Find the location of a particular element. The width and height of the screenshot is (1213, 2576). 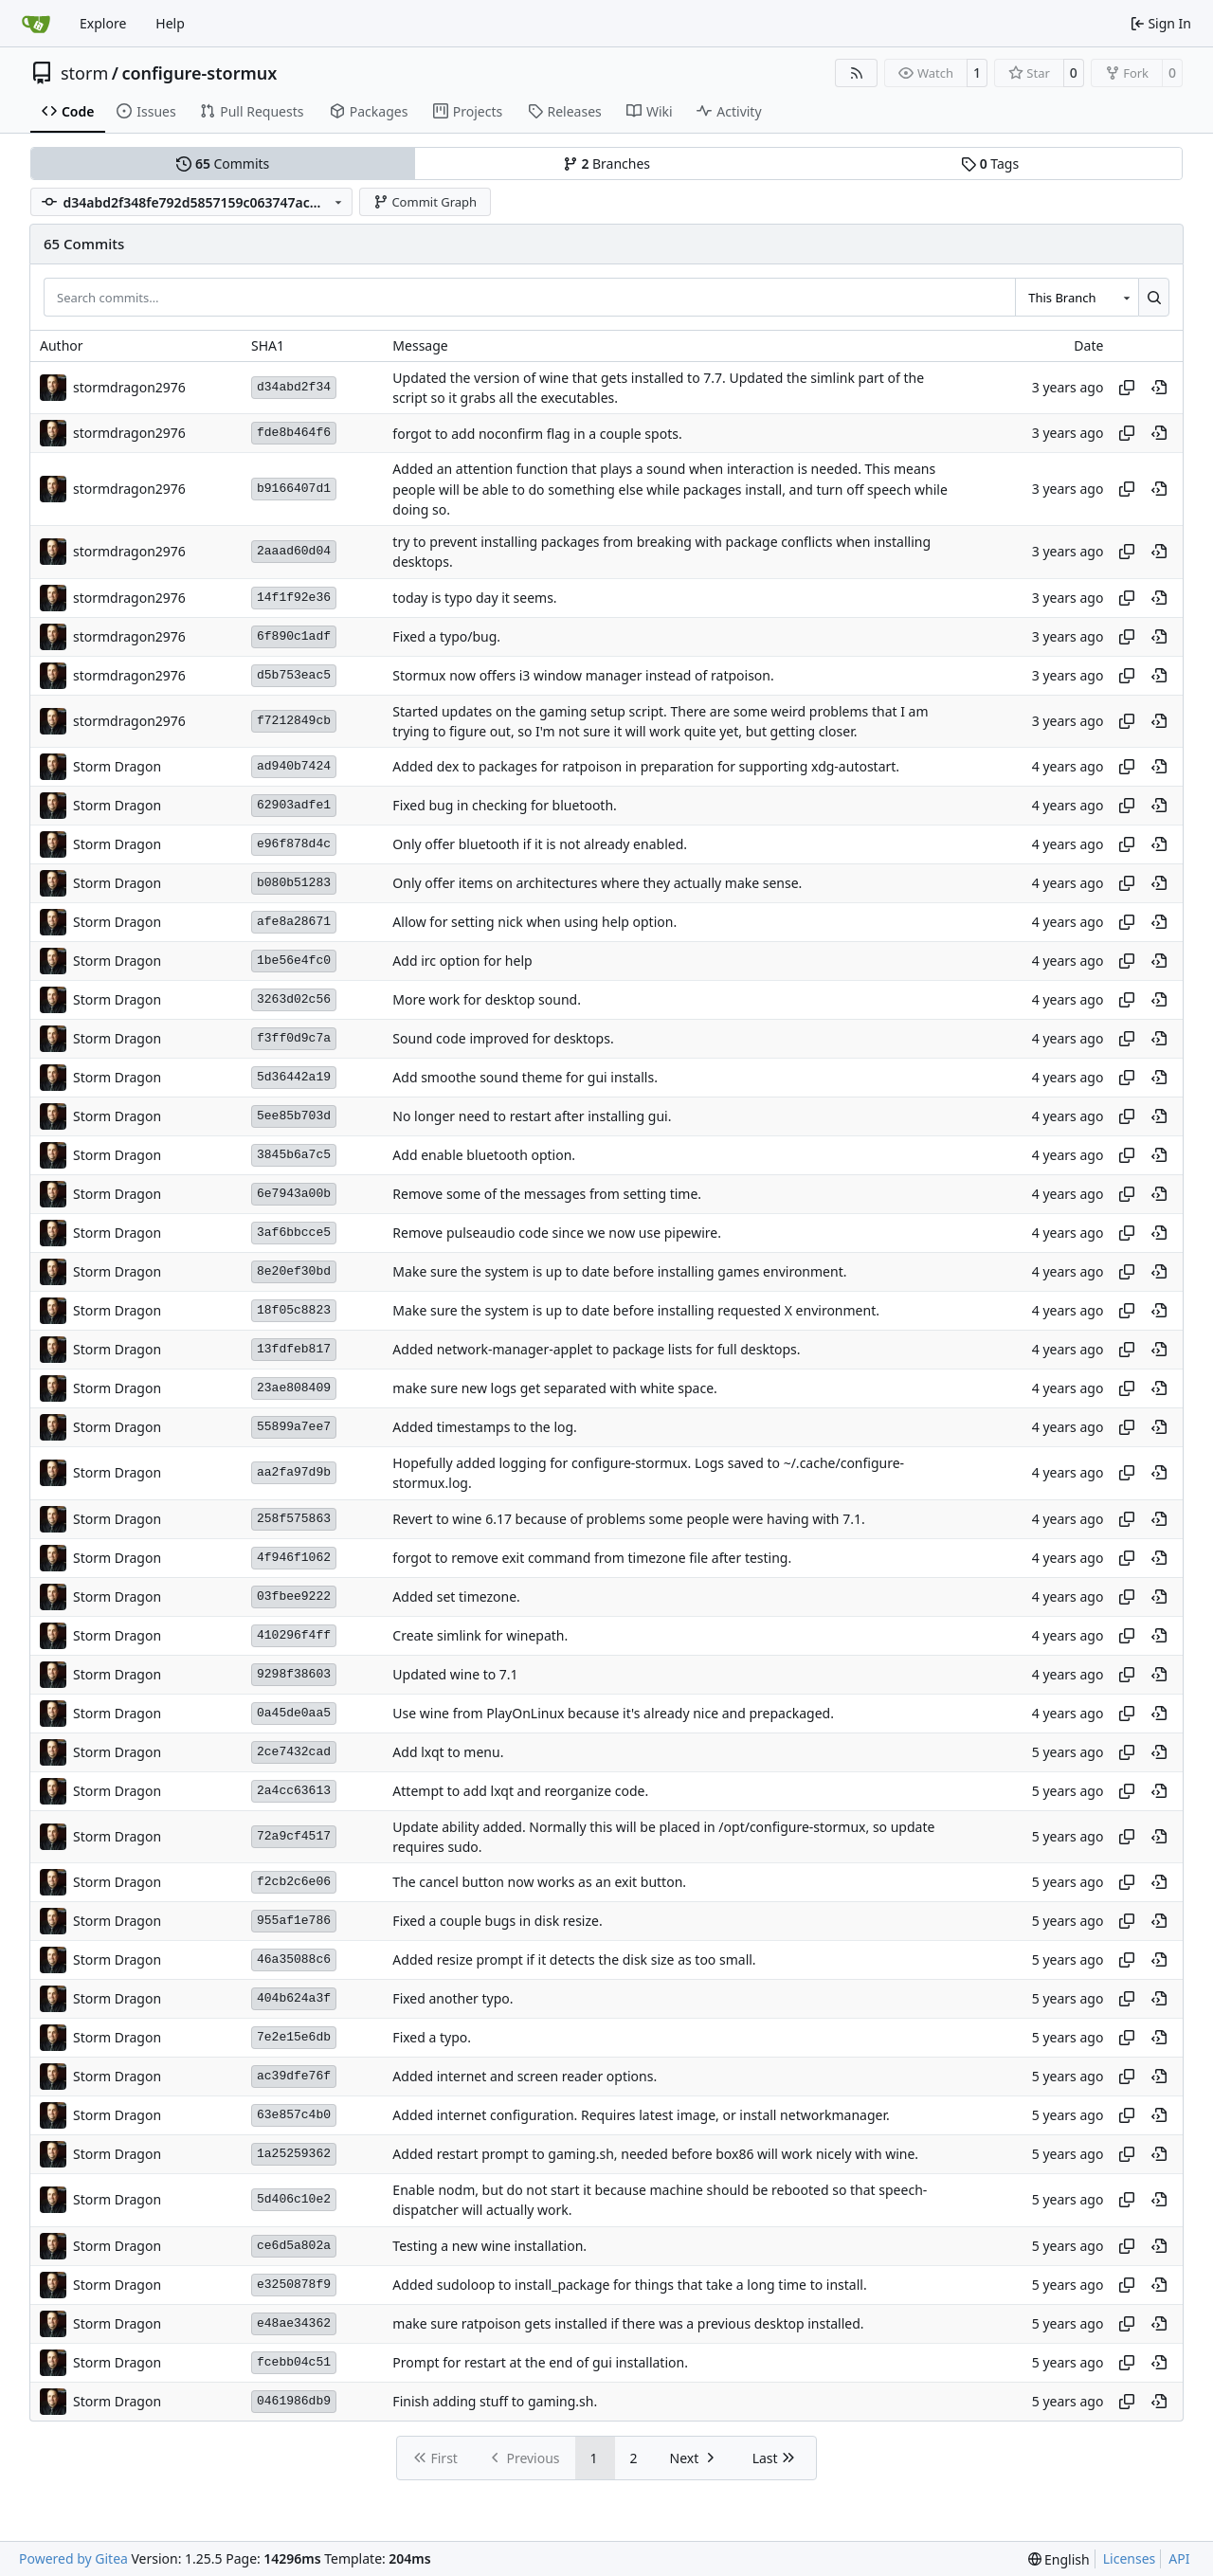

Only offer bluetooth if it is not already enabled. is located at coordinates (539, 845).